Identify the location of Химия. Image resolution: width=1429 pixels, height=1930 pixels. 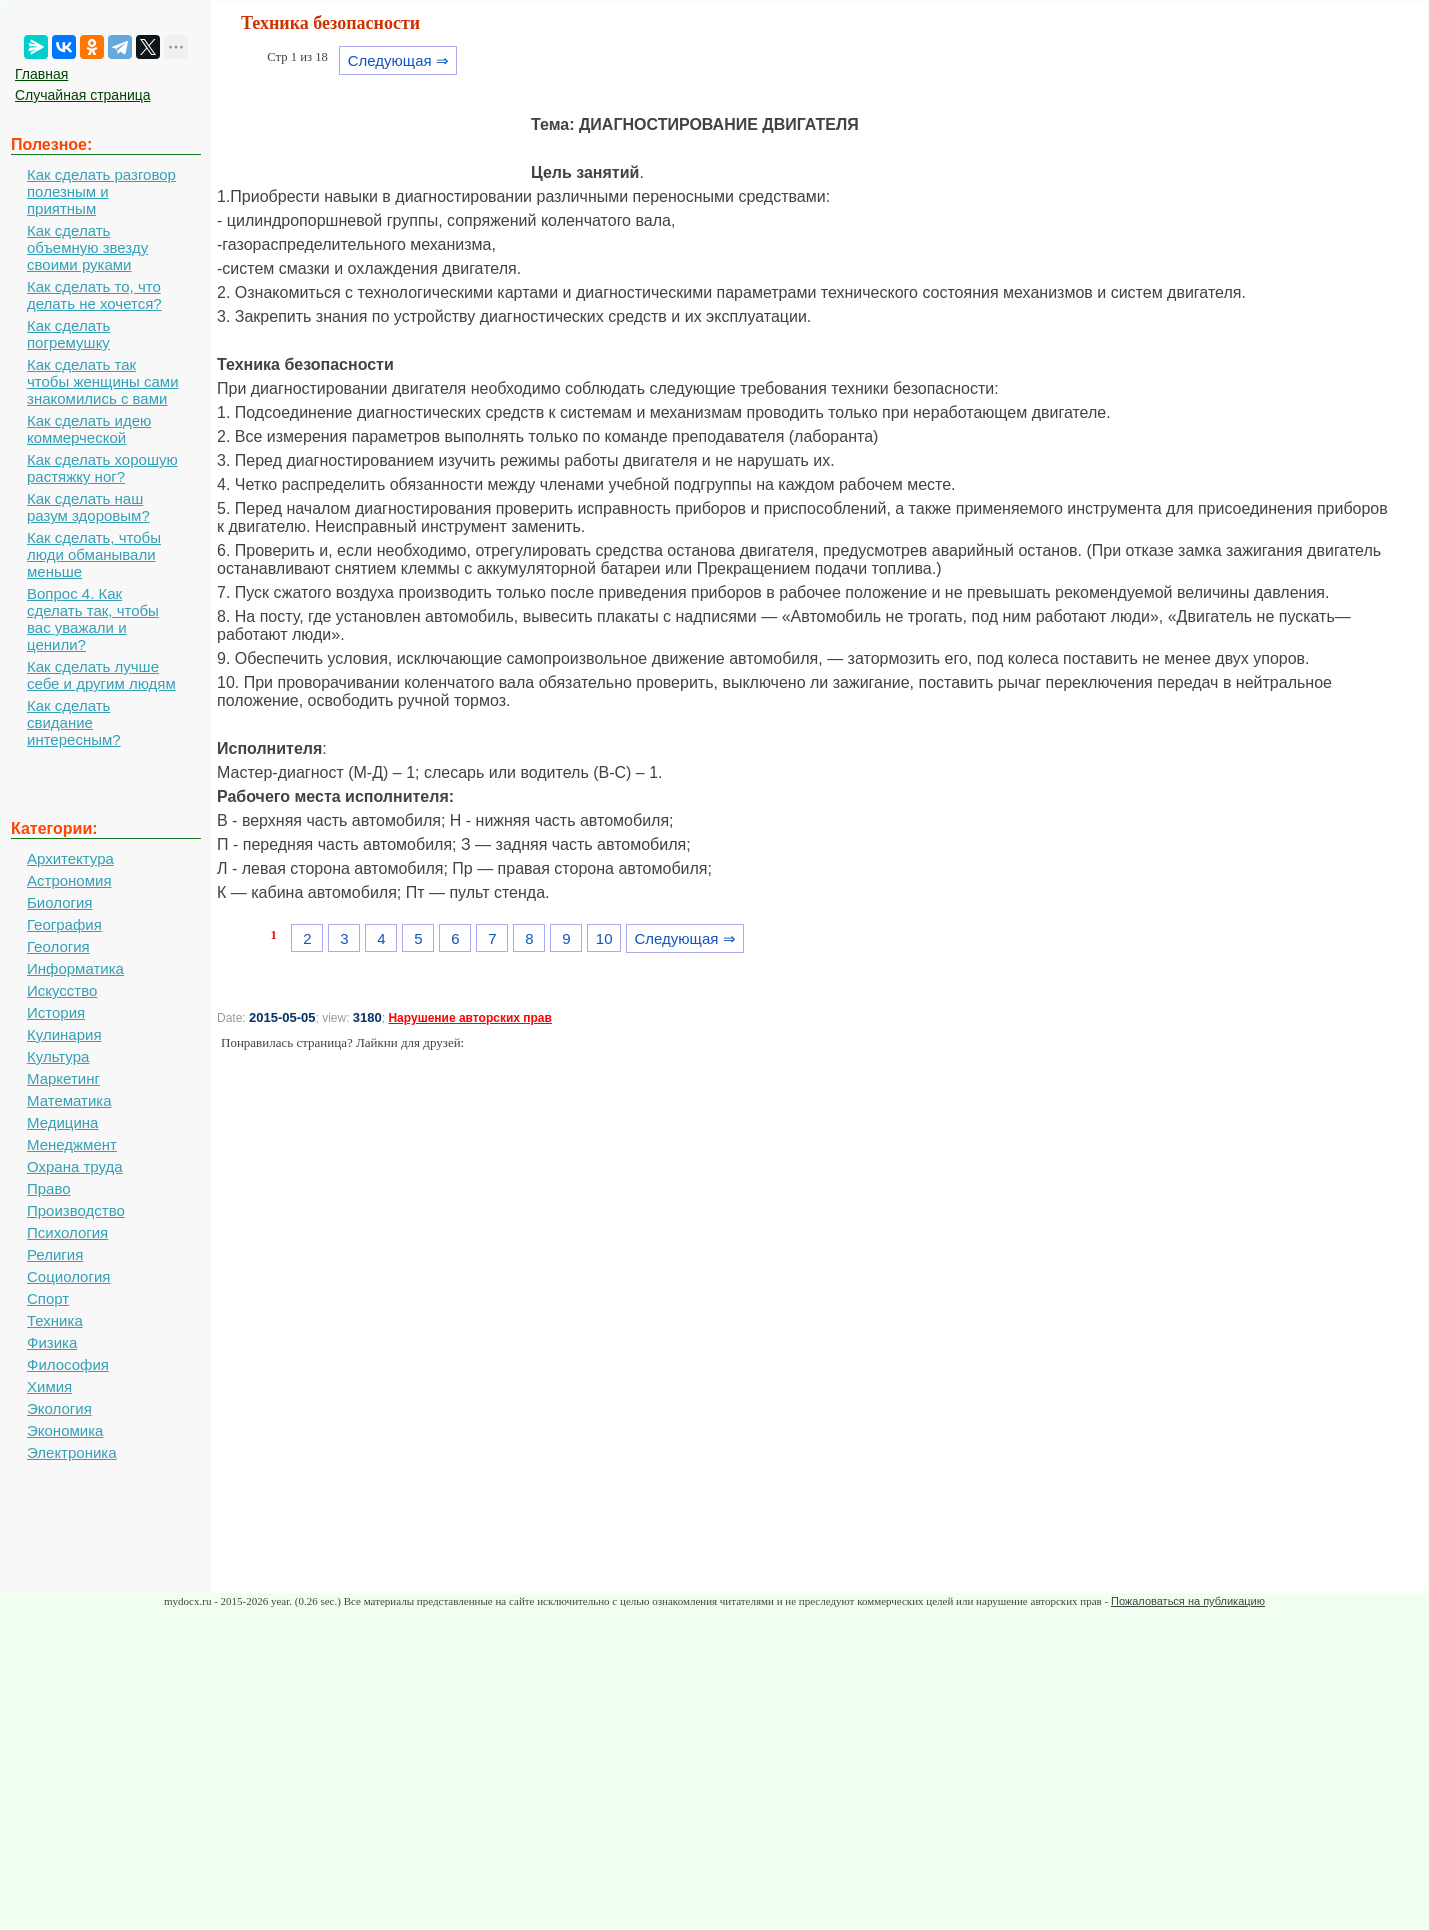
(49, 1386).